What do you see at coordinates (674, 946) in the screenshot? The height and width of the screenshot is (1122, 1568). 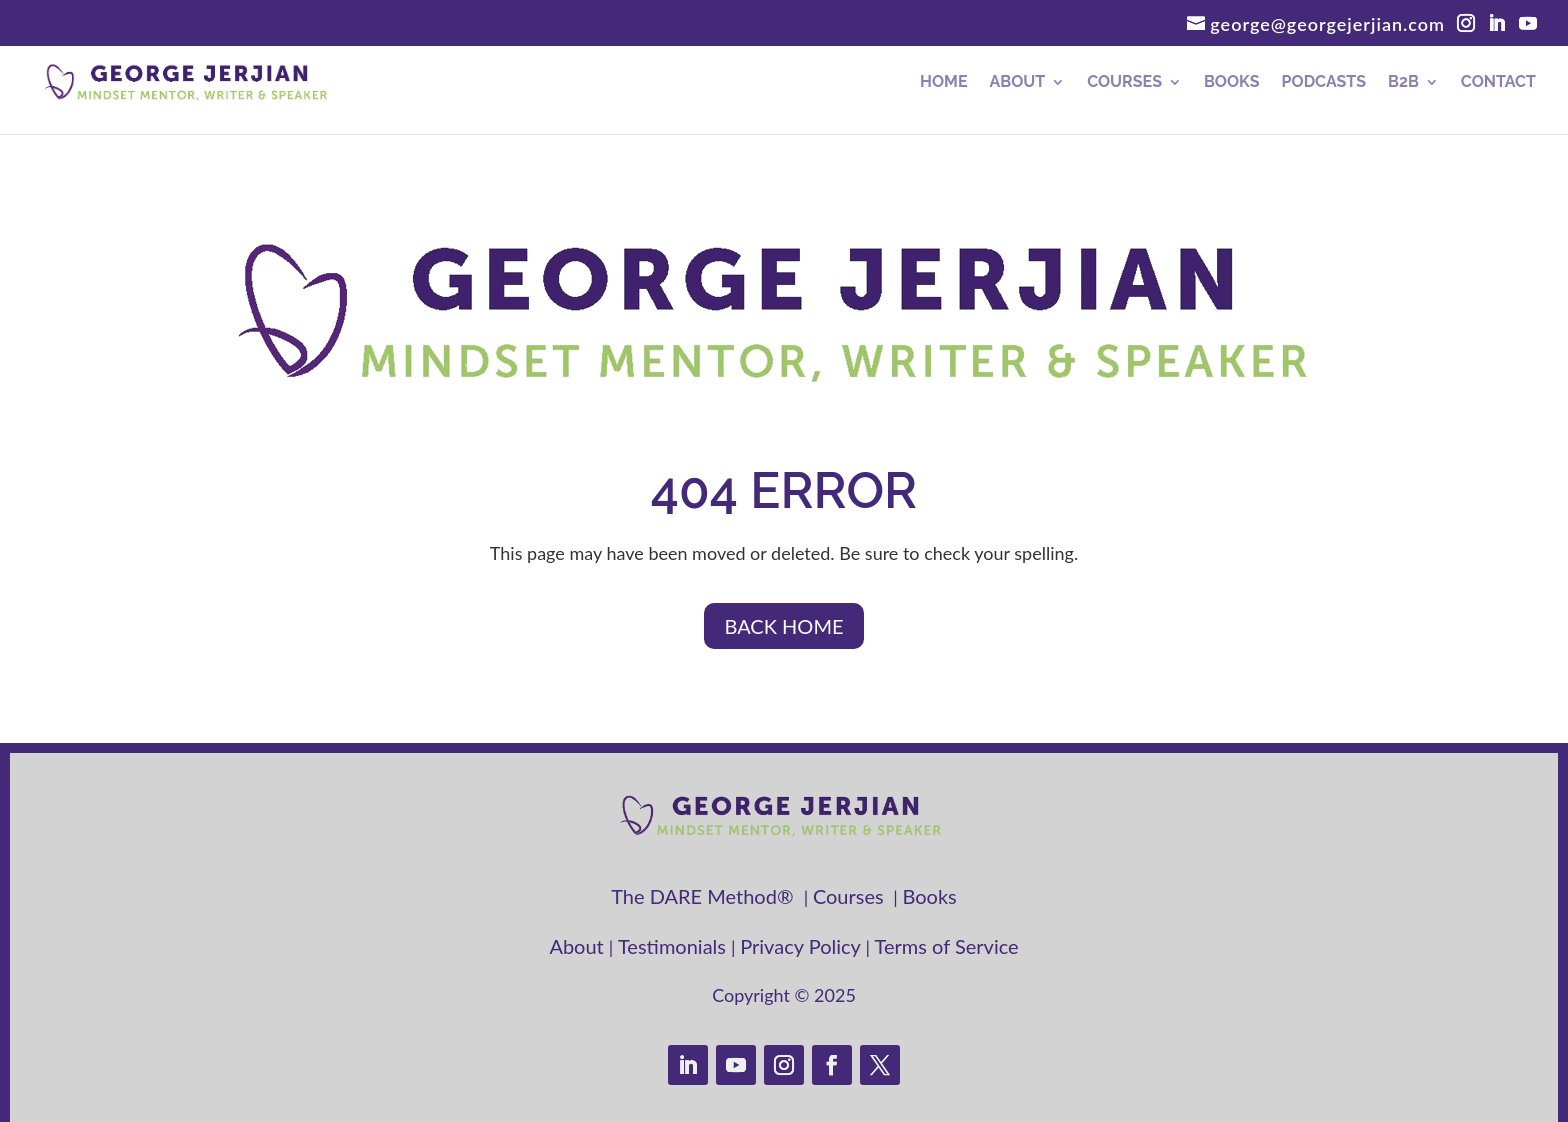 I see `Testimonials` at bounding box center [674, 946].